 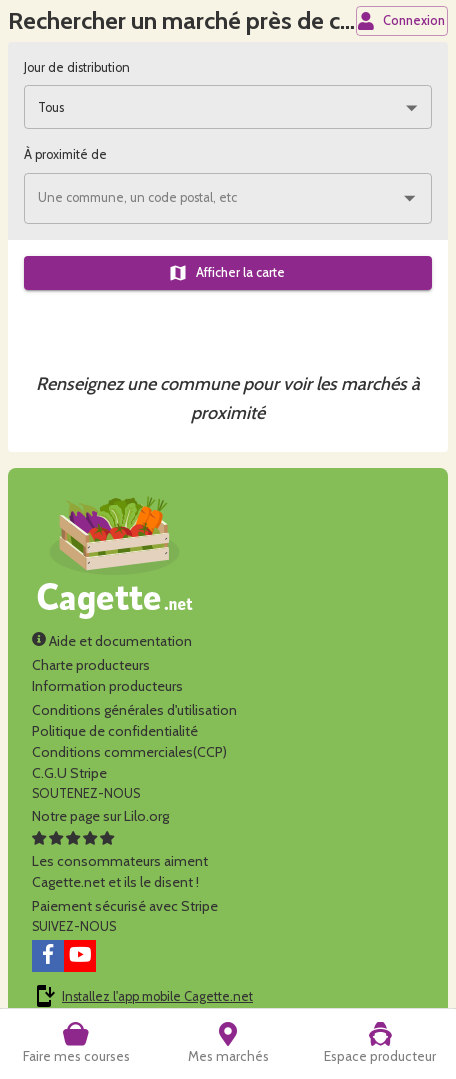 What do you see at coordinates (112, 641) in the screenshot?
I see `Aide et documentation` at bounding box center [112, 641].